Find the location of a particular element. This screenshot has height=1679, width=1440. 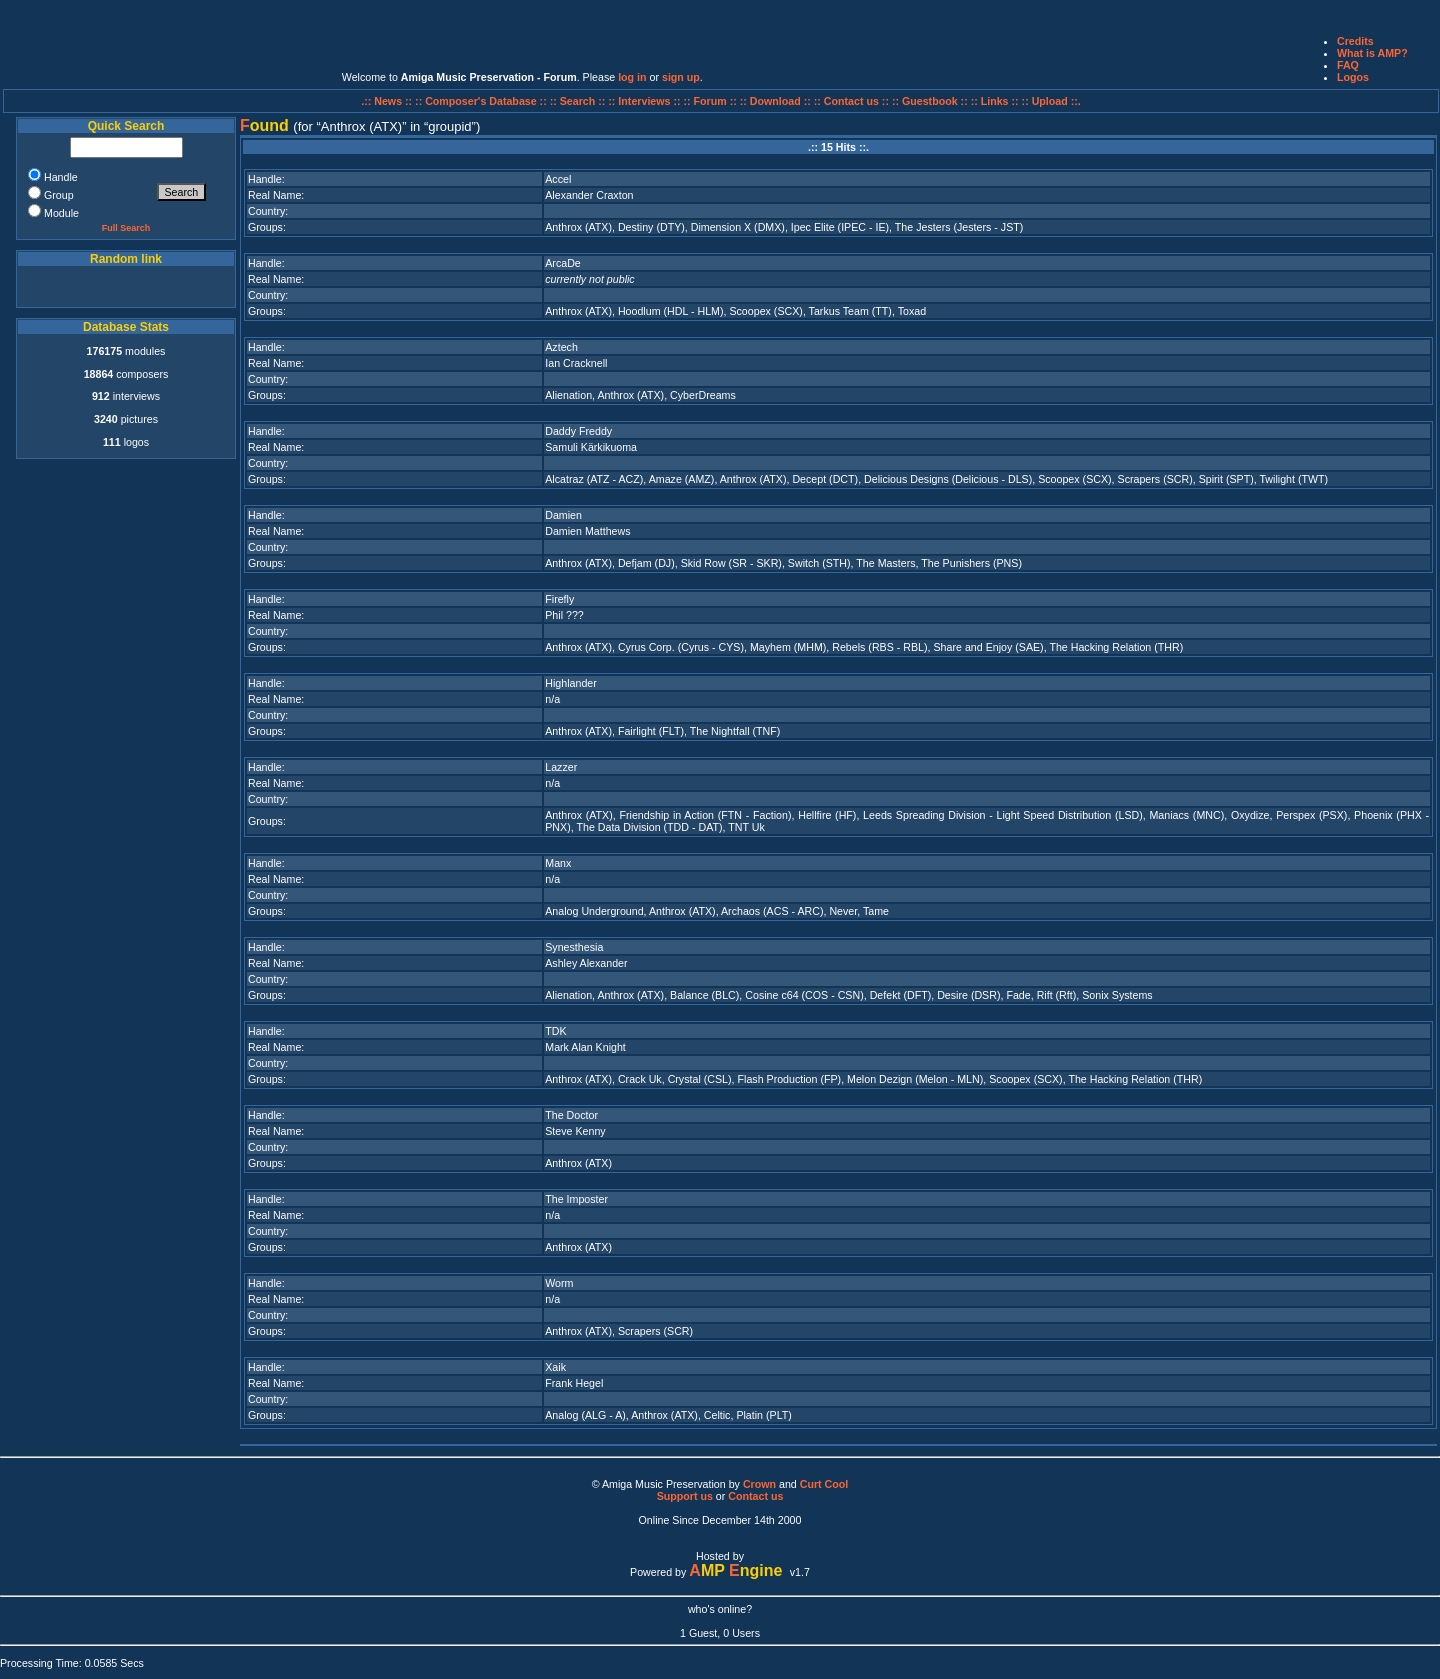

Hellfire (HF) is located at coordinates (827, 815).